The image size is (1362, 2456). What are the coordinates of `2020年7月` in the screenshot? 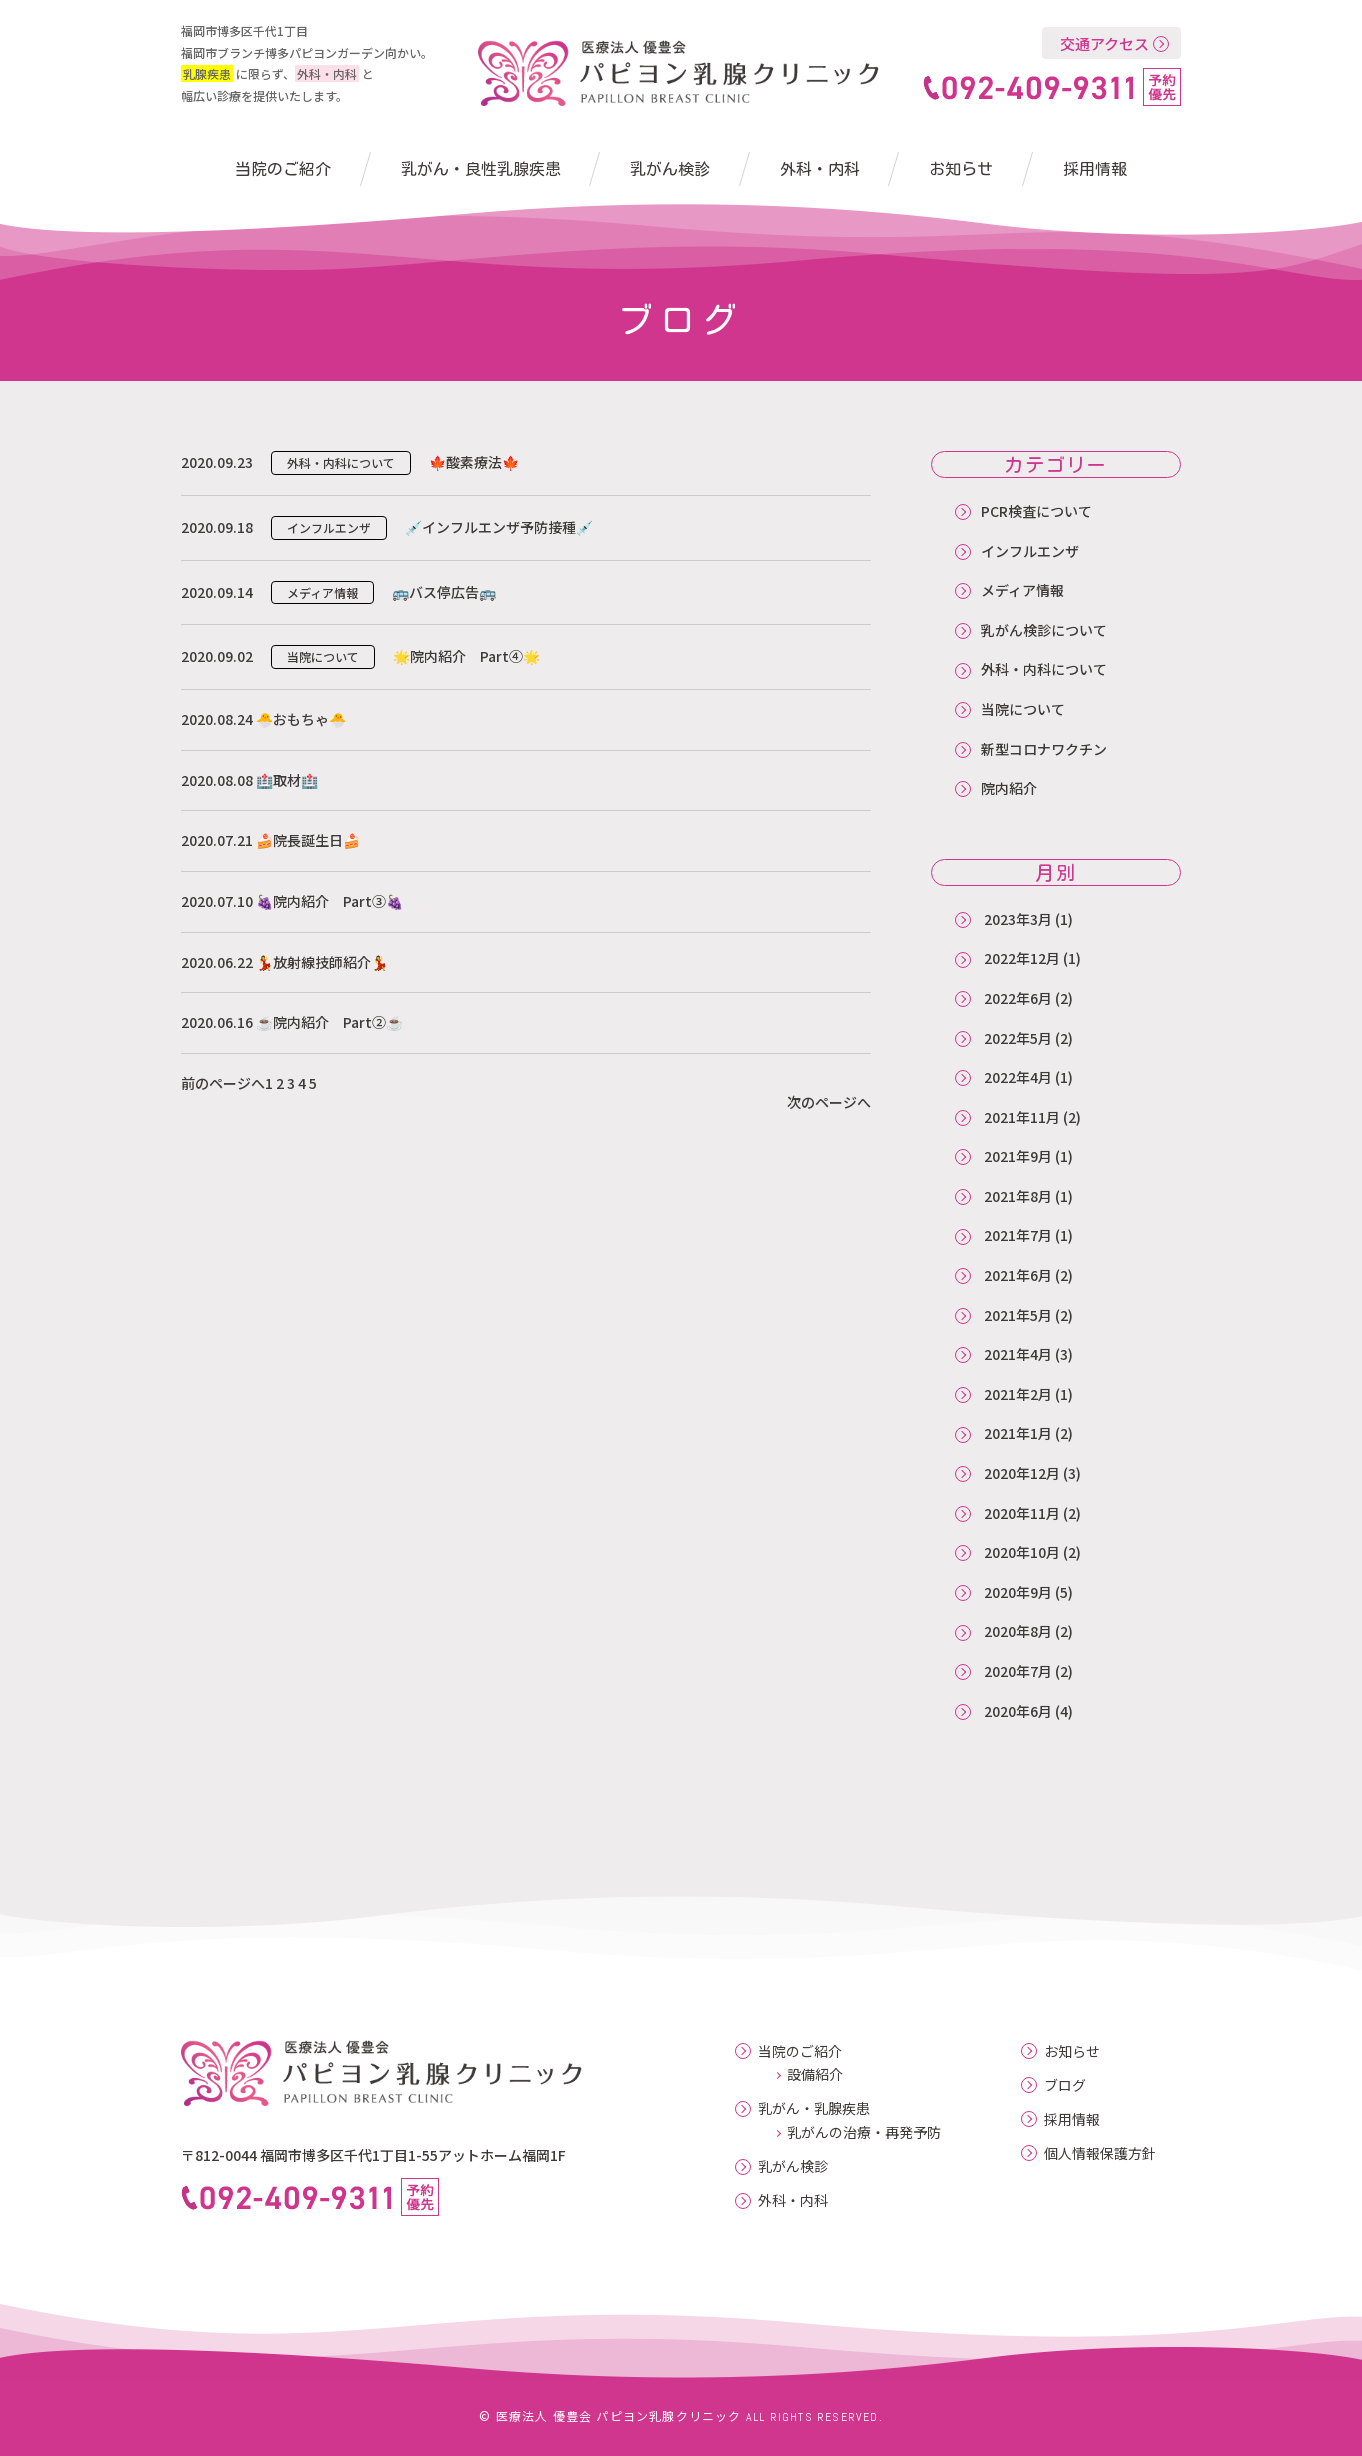 It's located at (1018, 1671).